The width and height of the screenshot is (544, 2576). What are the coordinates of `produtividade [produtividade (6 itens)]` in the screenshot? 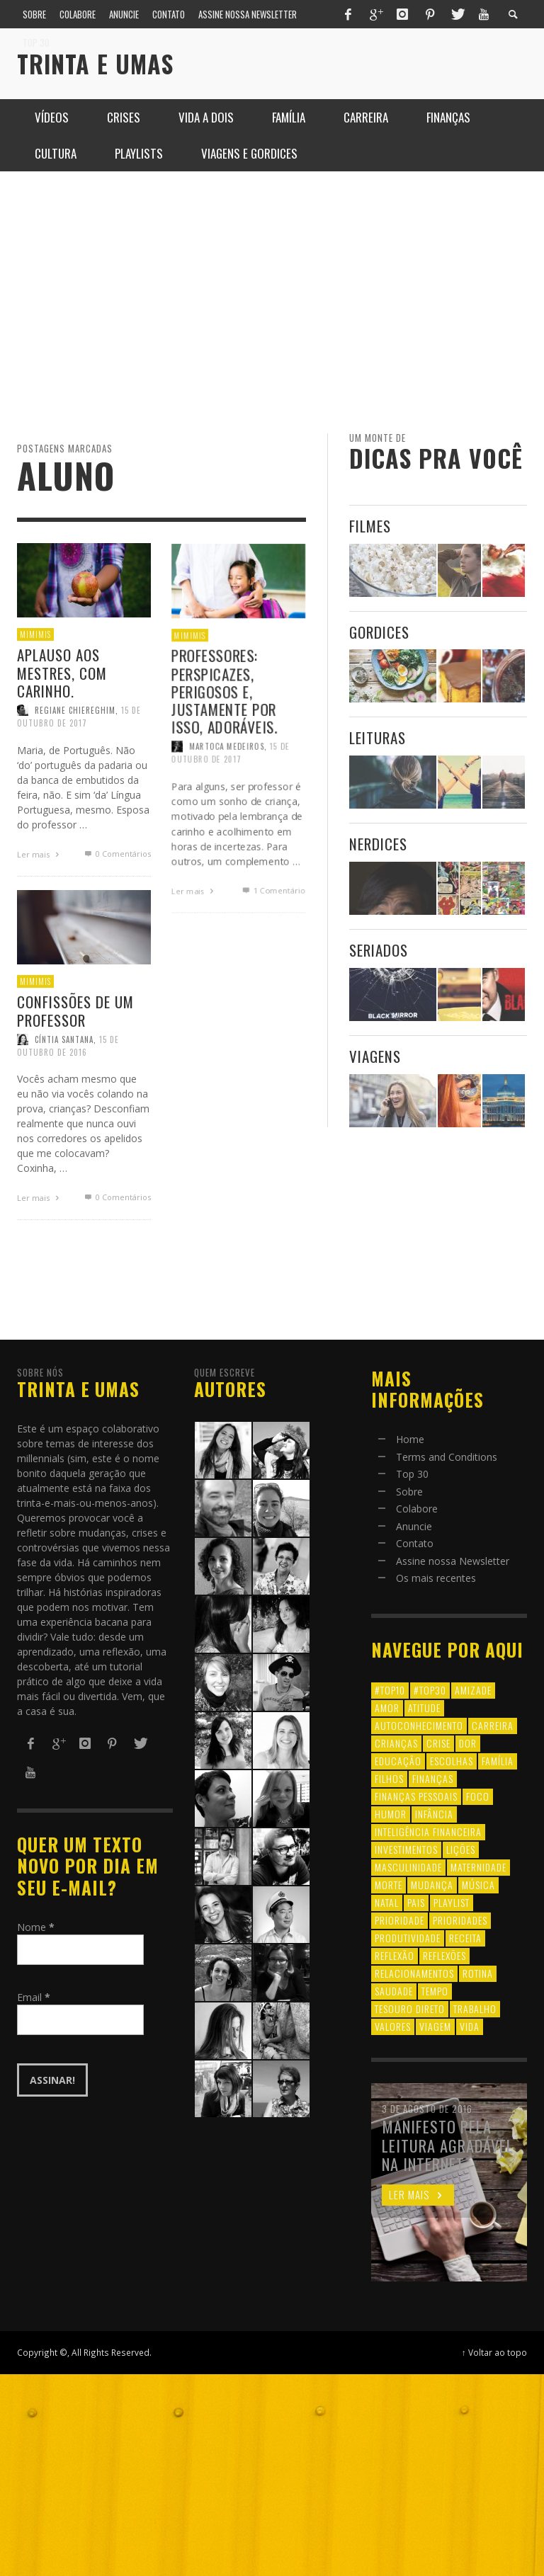 It's located at (408, 1937).